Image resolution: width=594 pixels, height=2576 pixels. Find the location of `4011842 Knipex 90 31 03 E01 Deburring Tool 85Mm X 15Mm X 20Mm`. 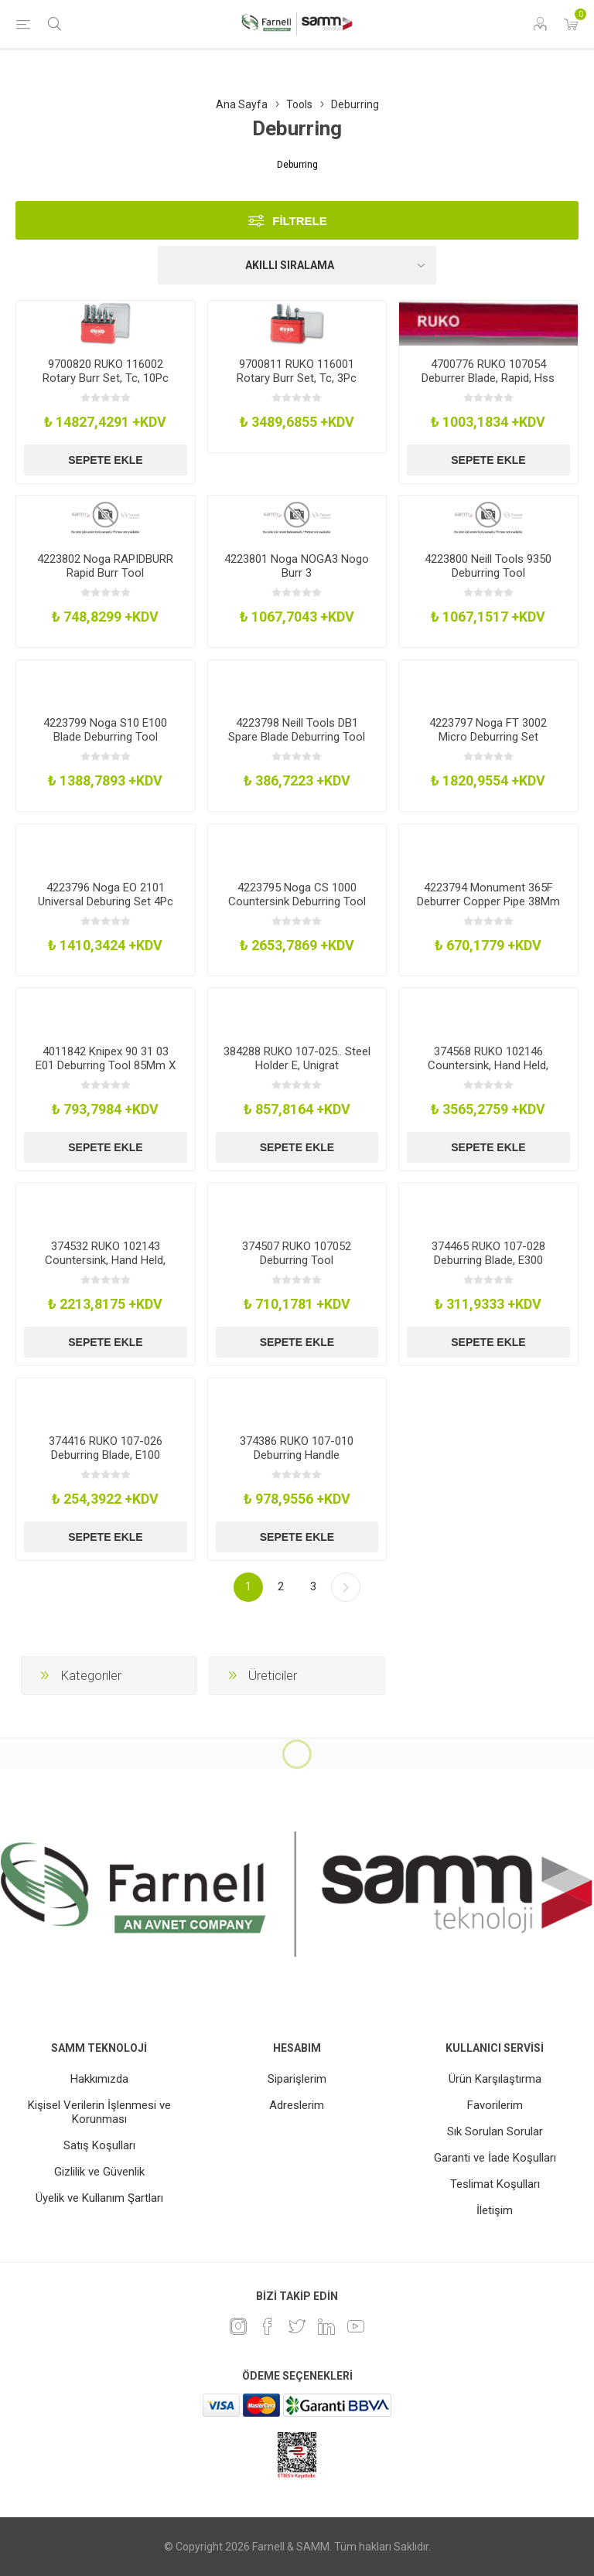

4011842 Knipex 90 31 03 E01 Deburring Tool 85Mm X 15Mm X 20Mm is located at coordinates (106, 1065).